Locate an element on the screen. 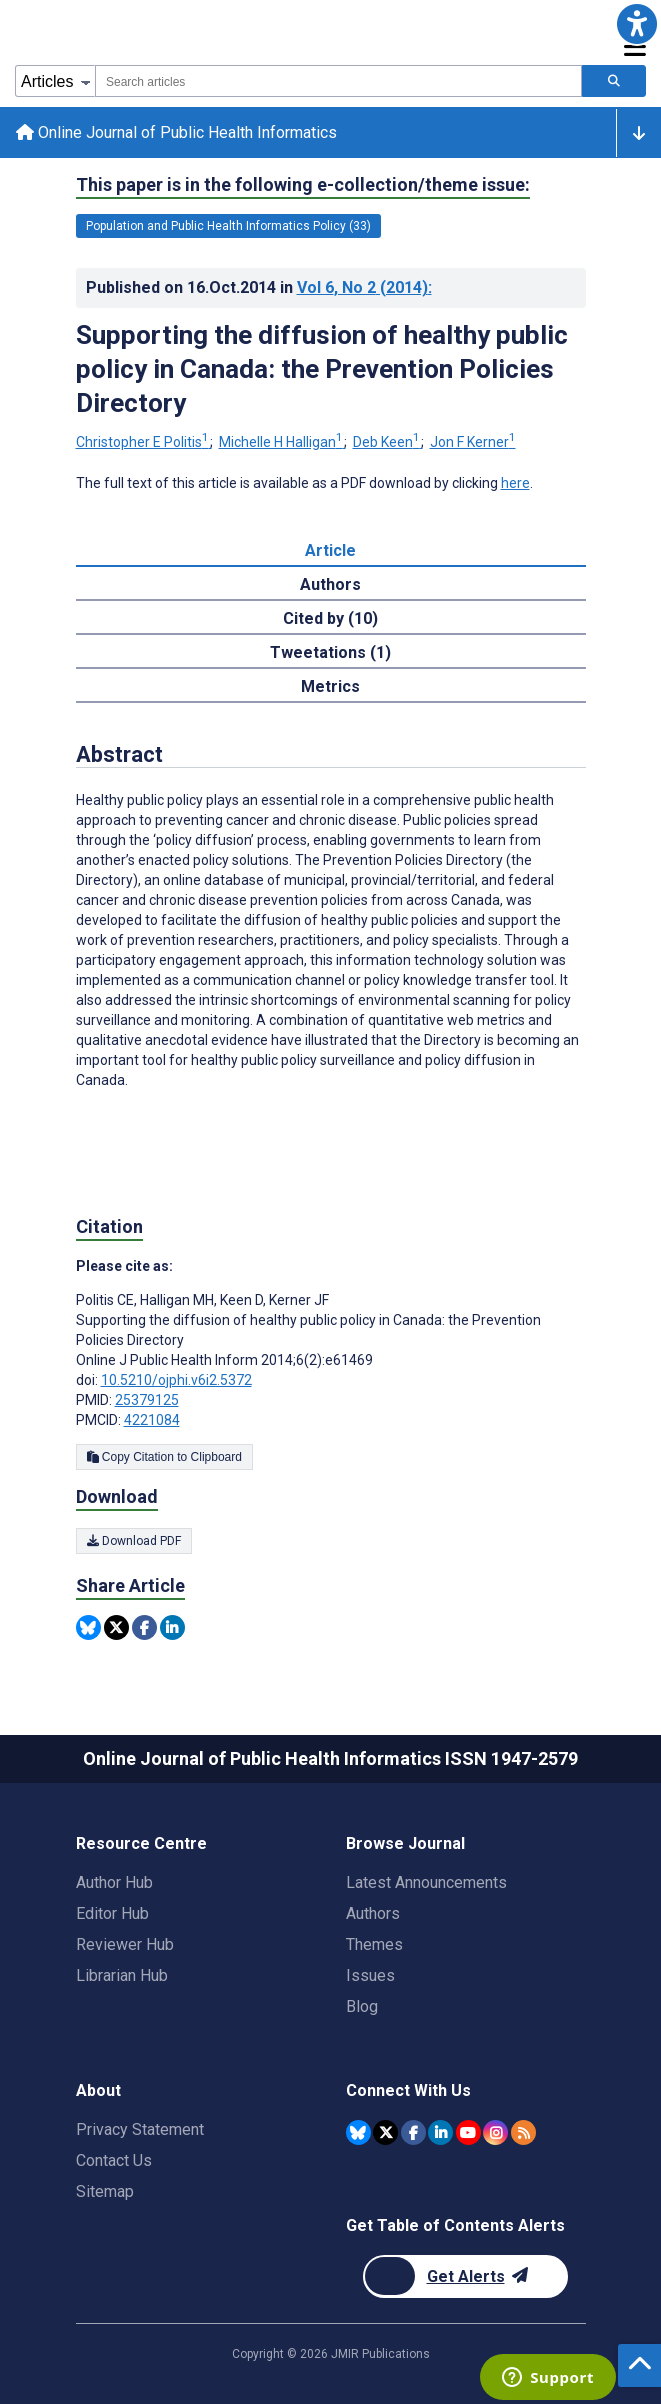 The image size is (661, 2404). [Share this item on Facebook] is located at coordinates (144, 1627).